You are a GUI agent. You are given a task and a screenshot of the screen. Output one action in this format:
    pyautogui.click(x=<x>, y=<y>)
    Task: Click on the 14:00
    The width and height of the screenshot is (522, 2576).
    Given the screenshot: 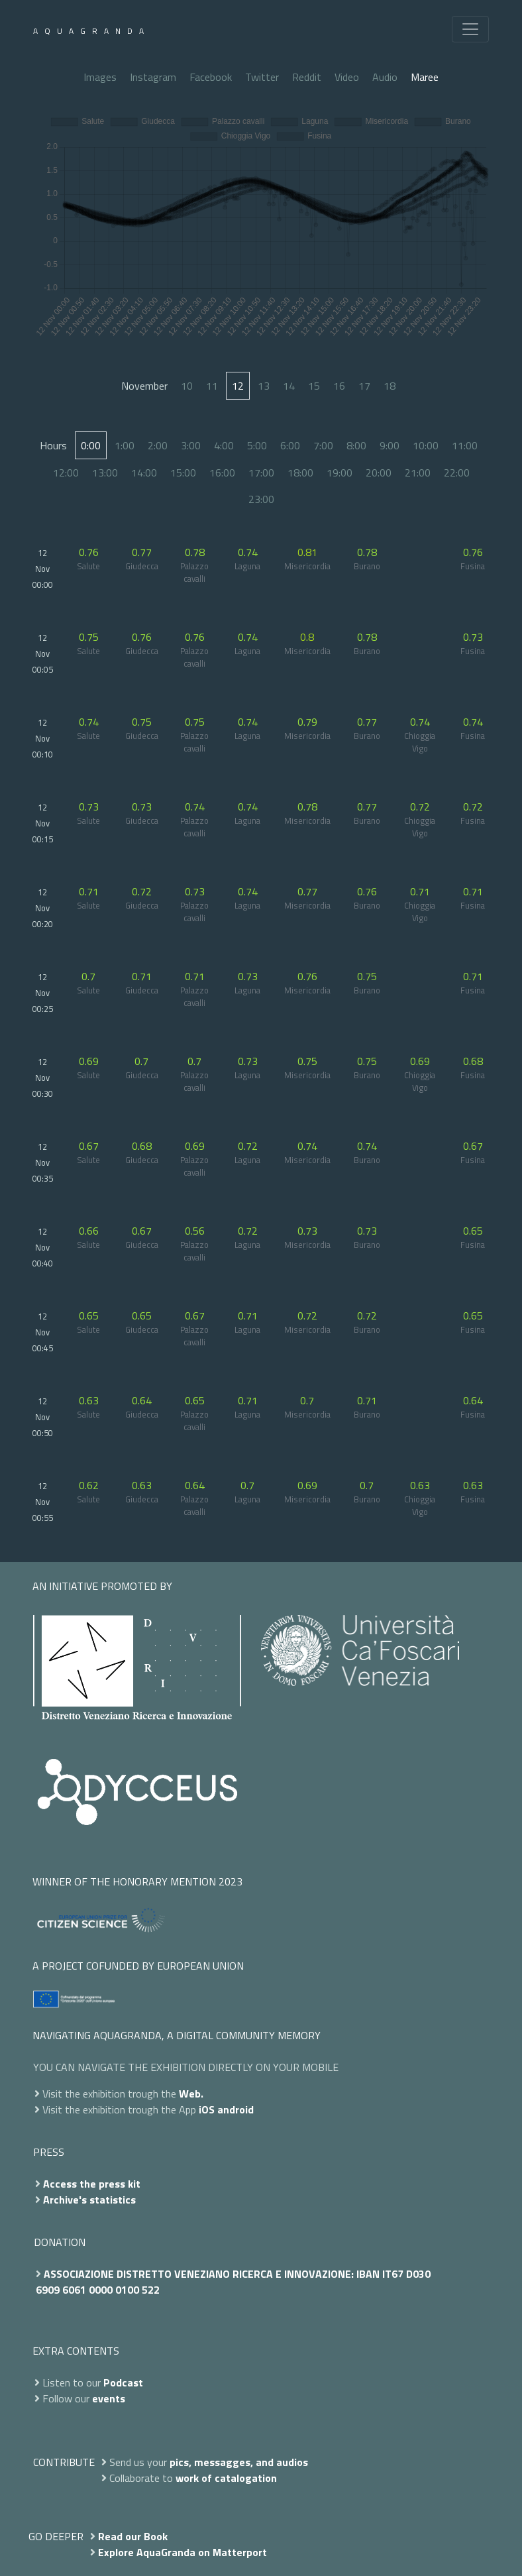 What is the action you would take?
    pyautogui.click(x=144, y=472)
    